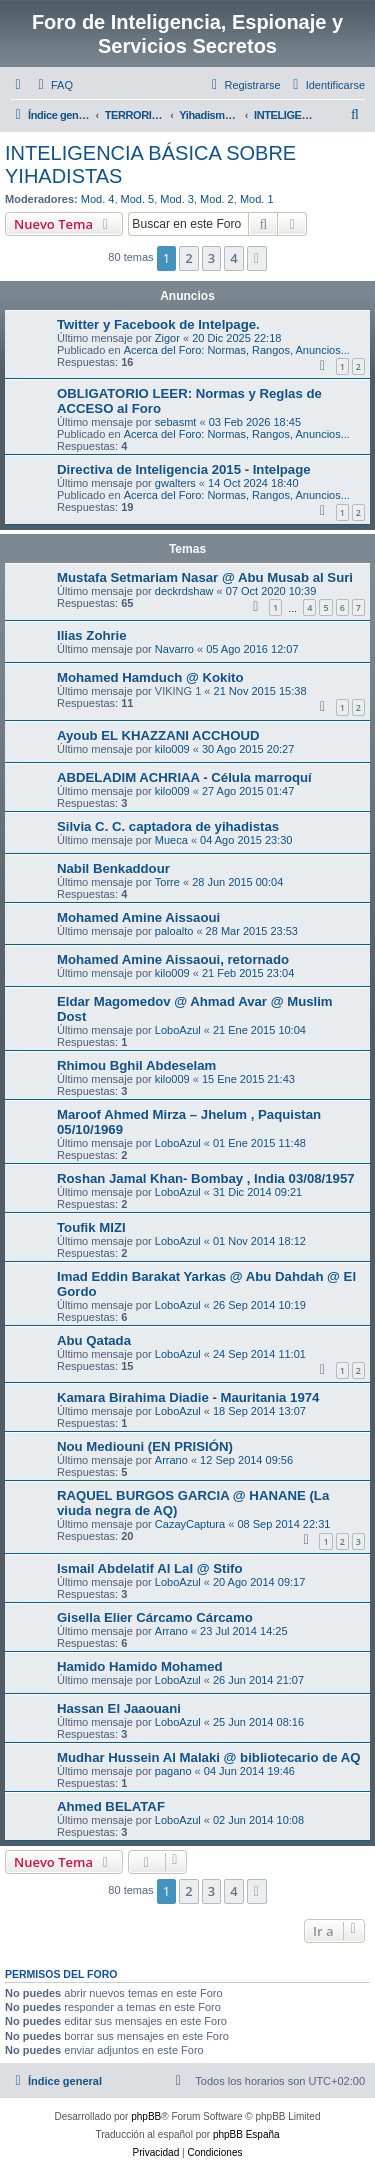  What do you see at coordinates (173, 959) in the screenshot?
I see `Mohamed Amine Aissaoui, retornado` at bounding box center [173, 959].